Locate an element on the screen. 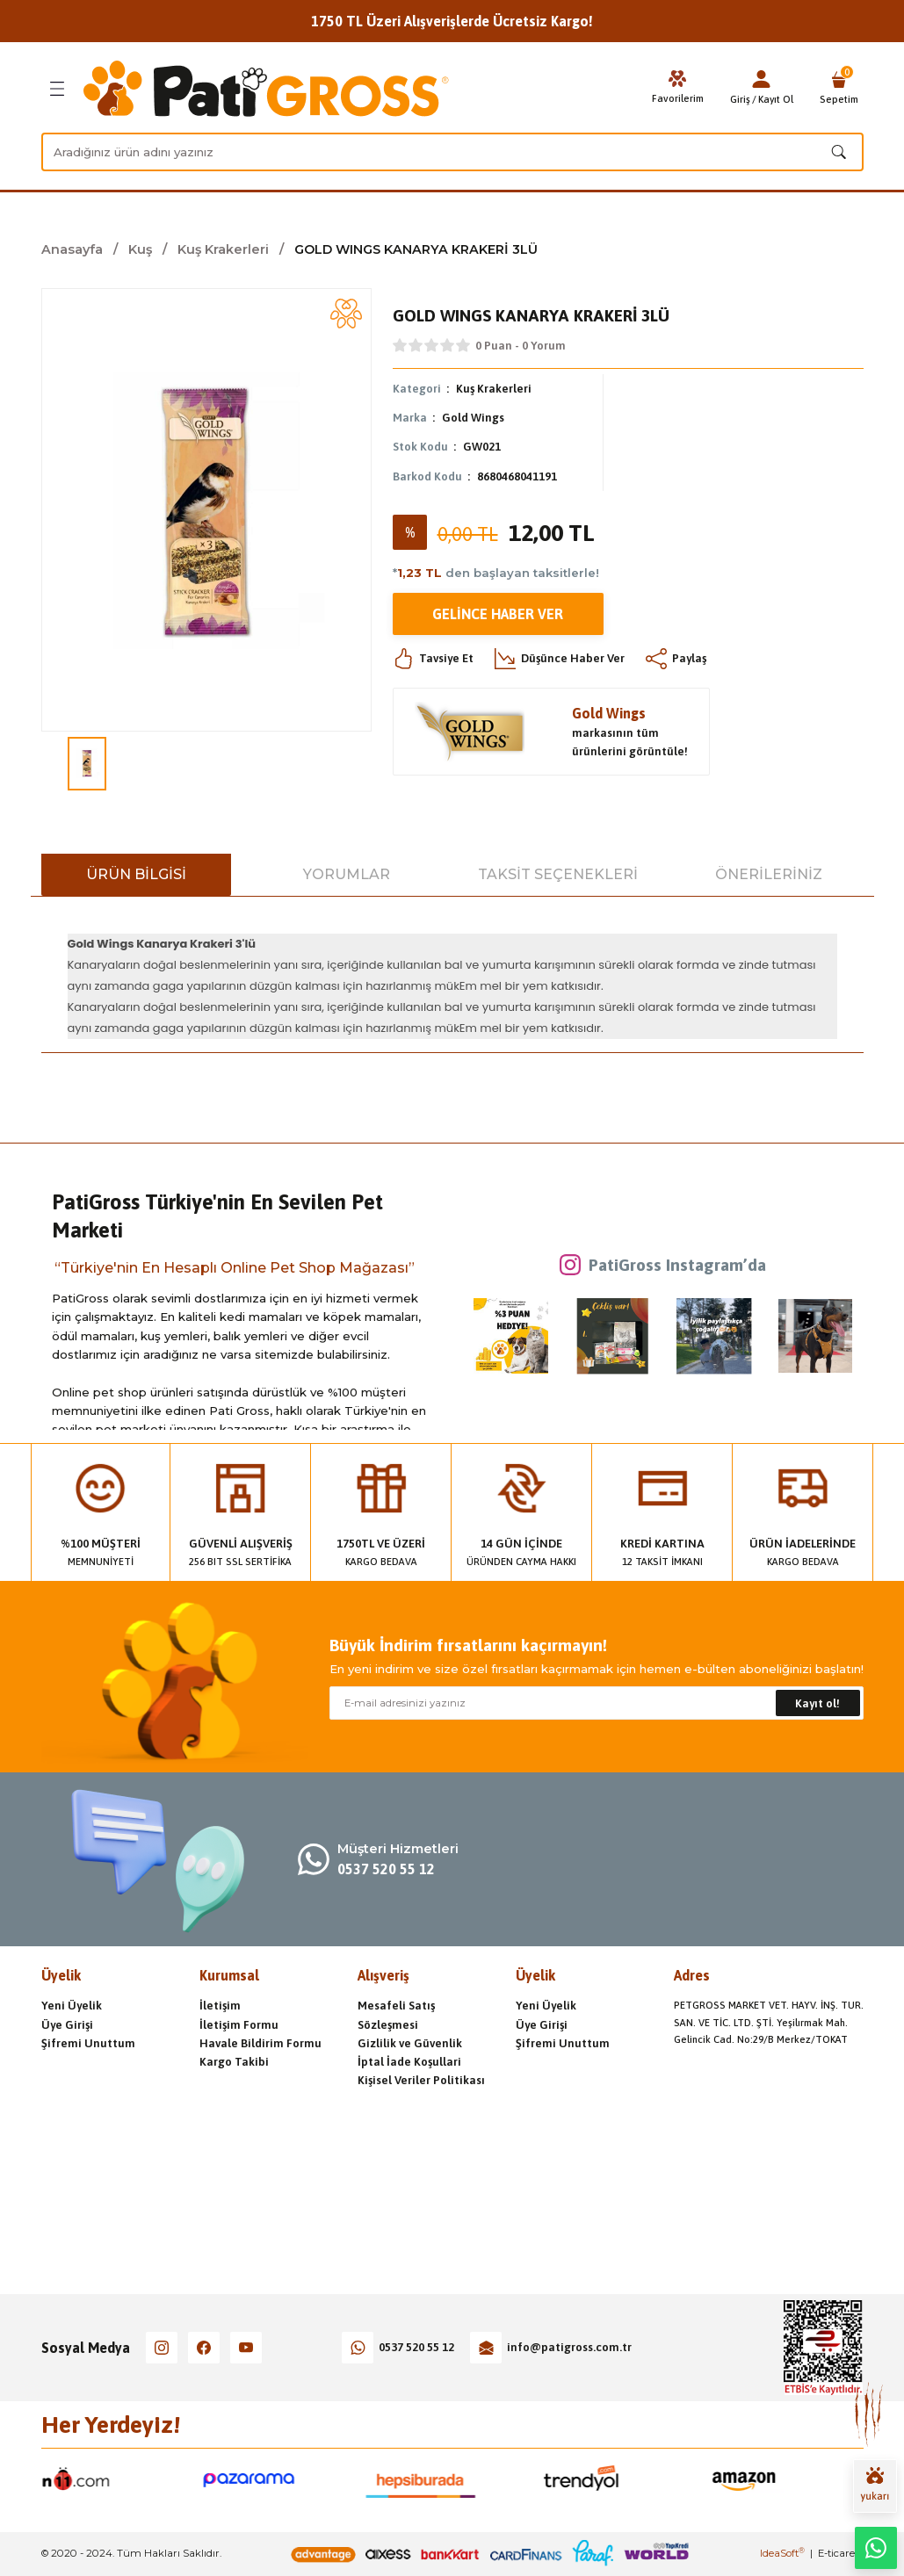  Mesafeli Satış Sözleşmesi is located at coordinates (396, 2015).